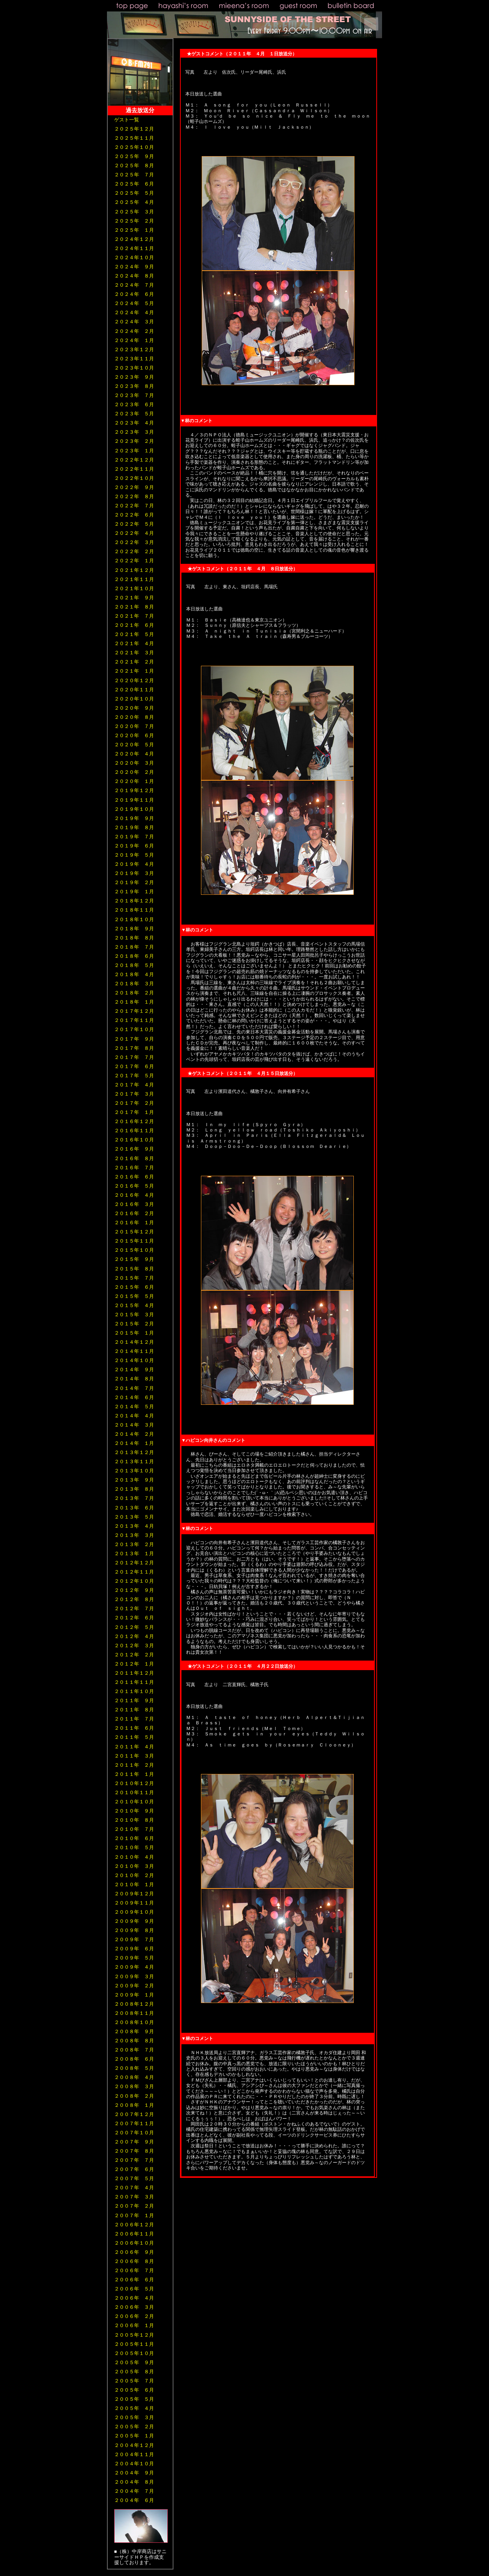 This screenshot has width=489, height=2576. I want to click on ２０１３年 ５月, so click(134, 1517).